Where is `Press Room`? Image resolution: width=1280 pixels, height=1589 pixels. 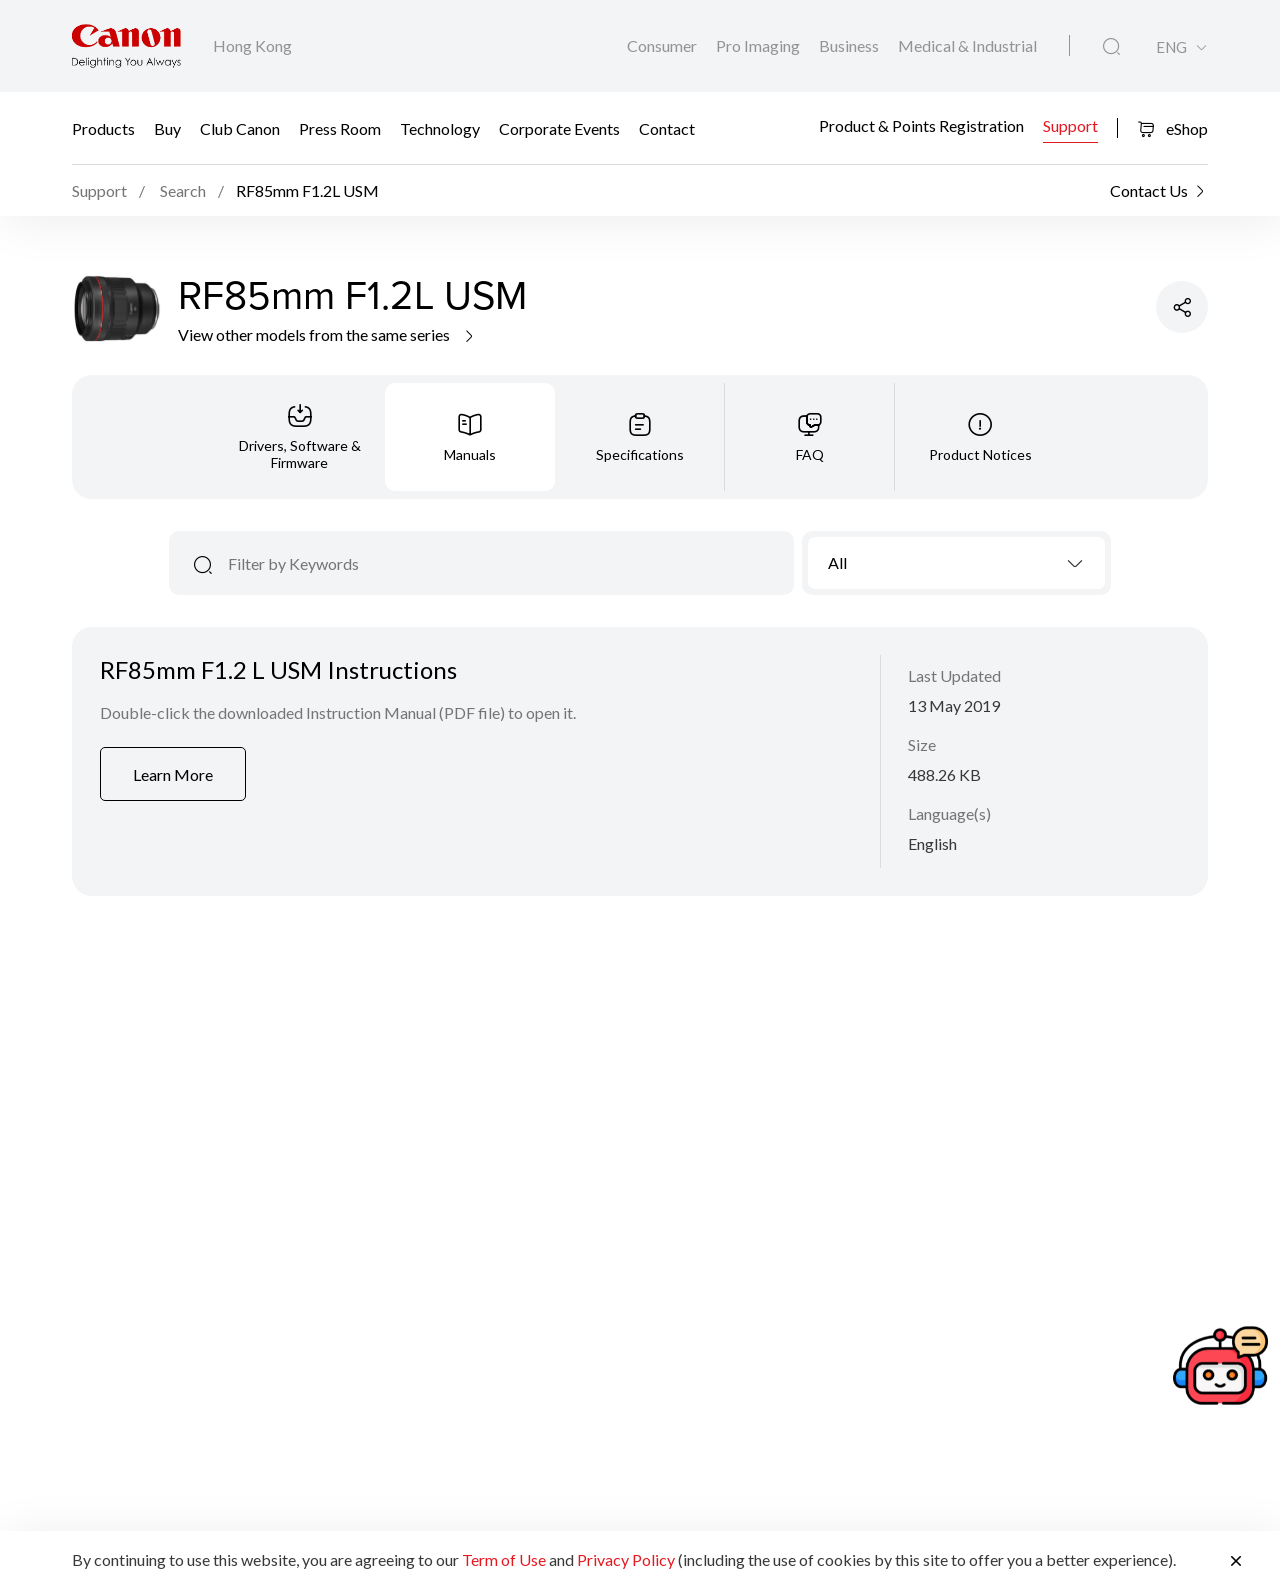
Press Room is located at coordinates (340, 127).